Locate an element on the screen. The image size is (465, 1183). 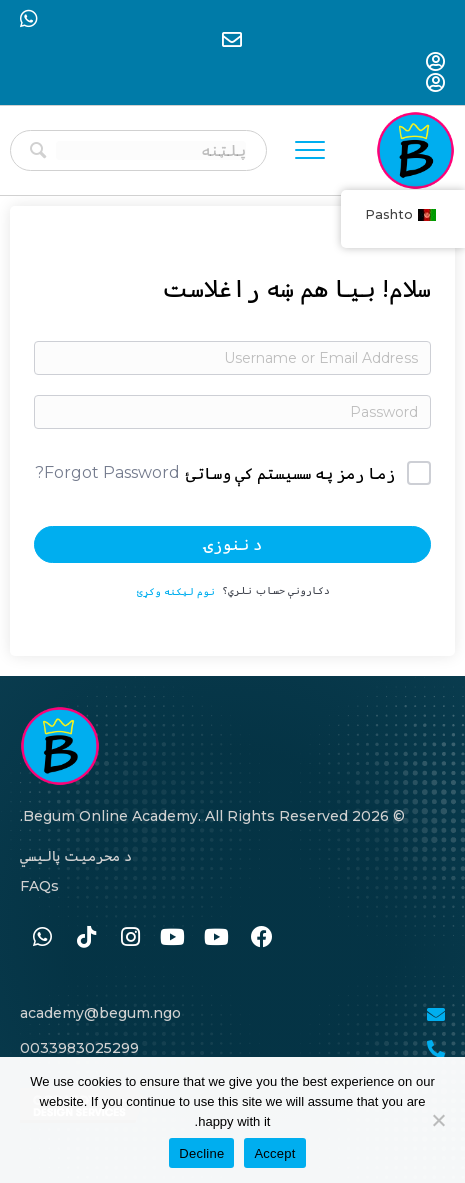
نوم لیکنه وکړئ is located at coordinates (176, 591).